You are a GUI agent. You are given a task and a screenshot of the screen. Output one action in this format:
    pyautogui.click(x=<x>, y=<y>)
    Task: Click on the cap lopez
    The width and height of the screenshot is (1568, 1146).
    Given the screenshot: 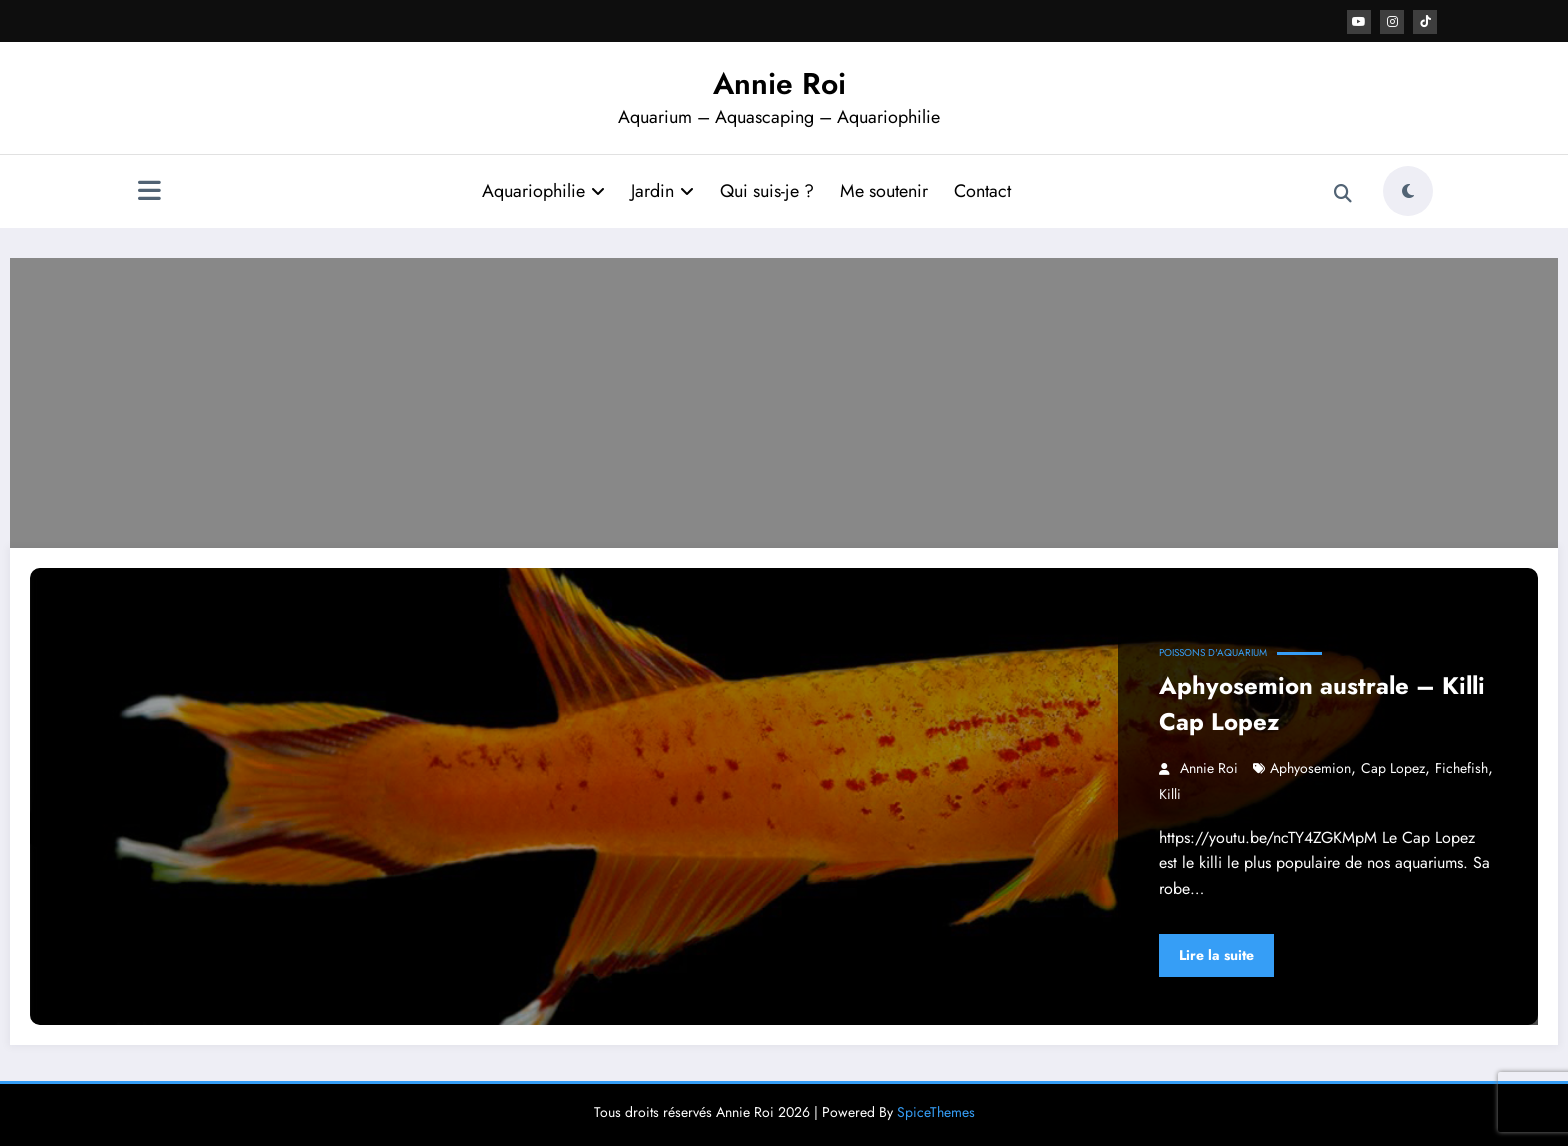 What is the action you would take?
    pyautogui.click(x=1393, y=768)
    